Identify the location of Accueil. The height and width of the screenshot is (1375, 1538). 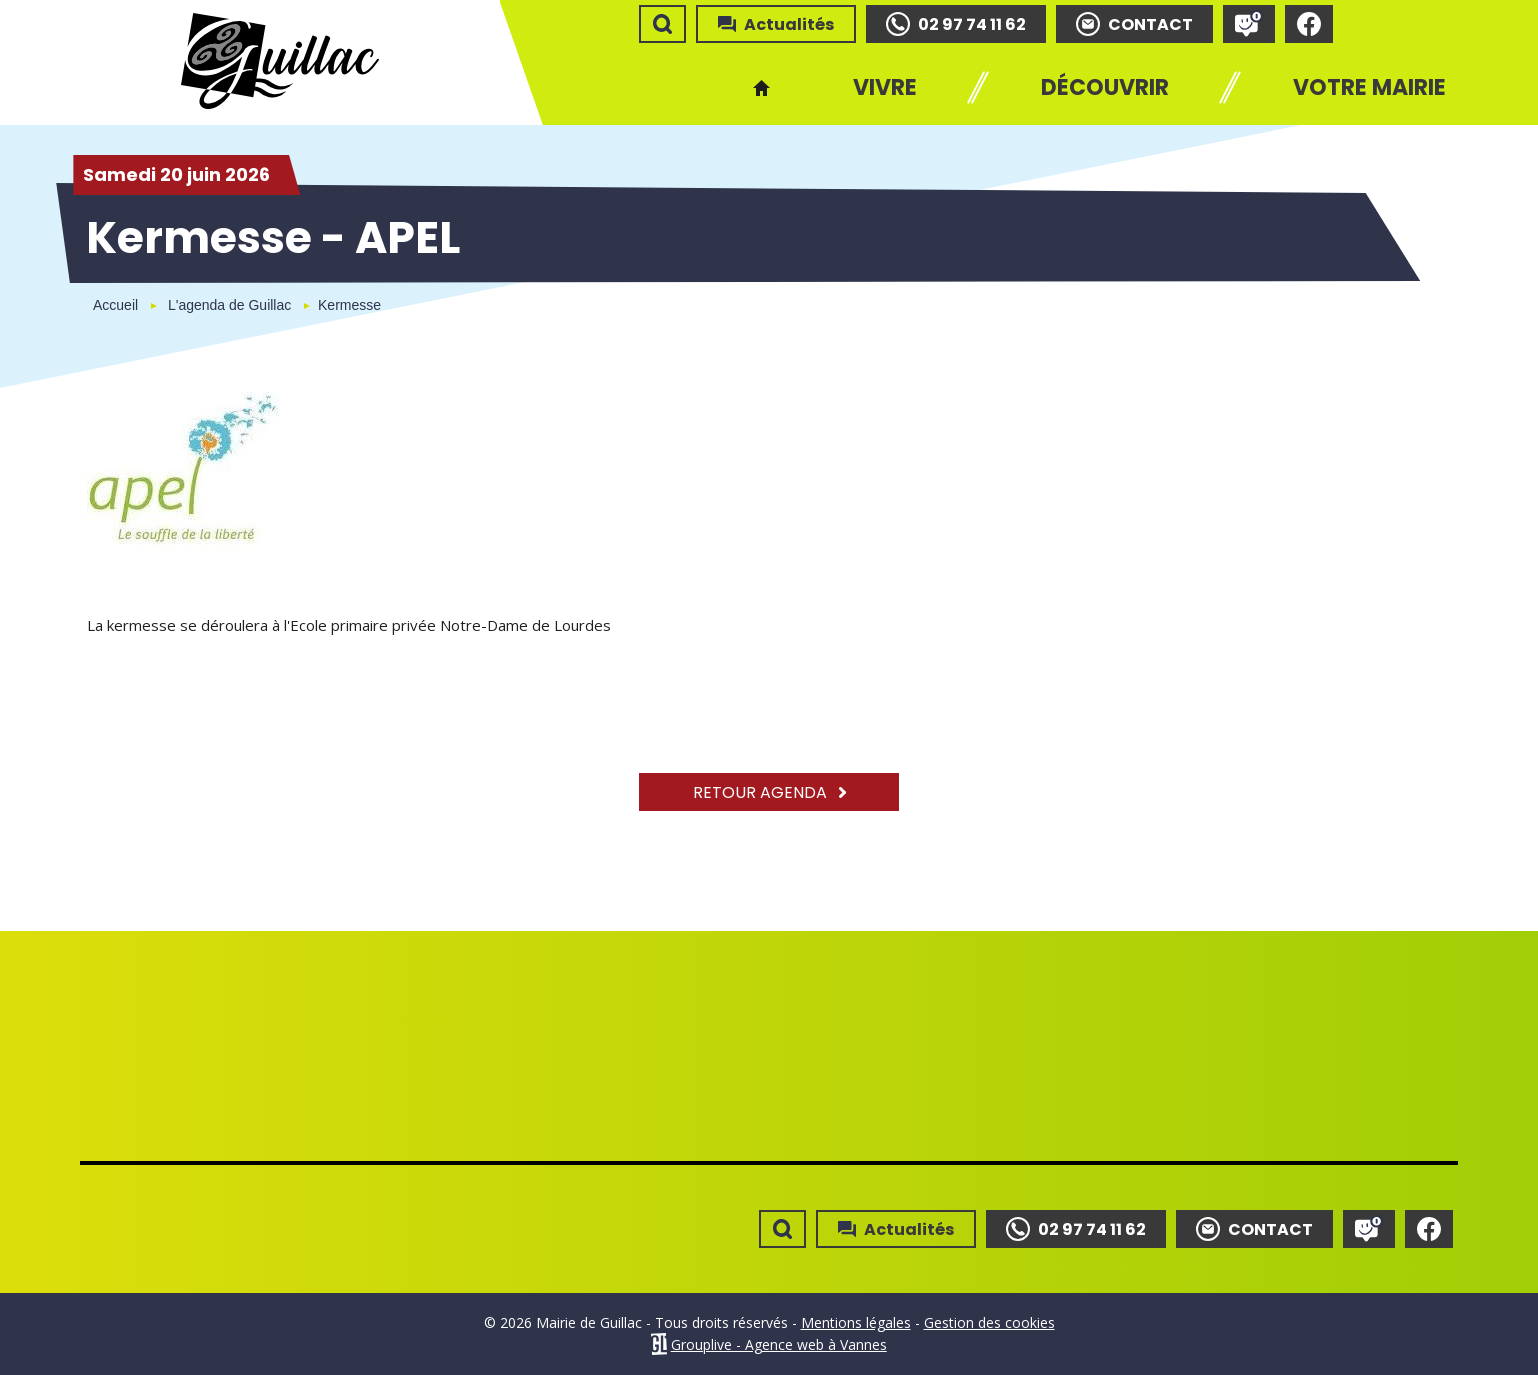
(761, 87).